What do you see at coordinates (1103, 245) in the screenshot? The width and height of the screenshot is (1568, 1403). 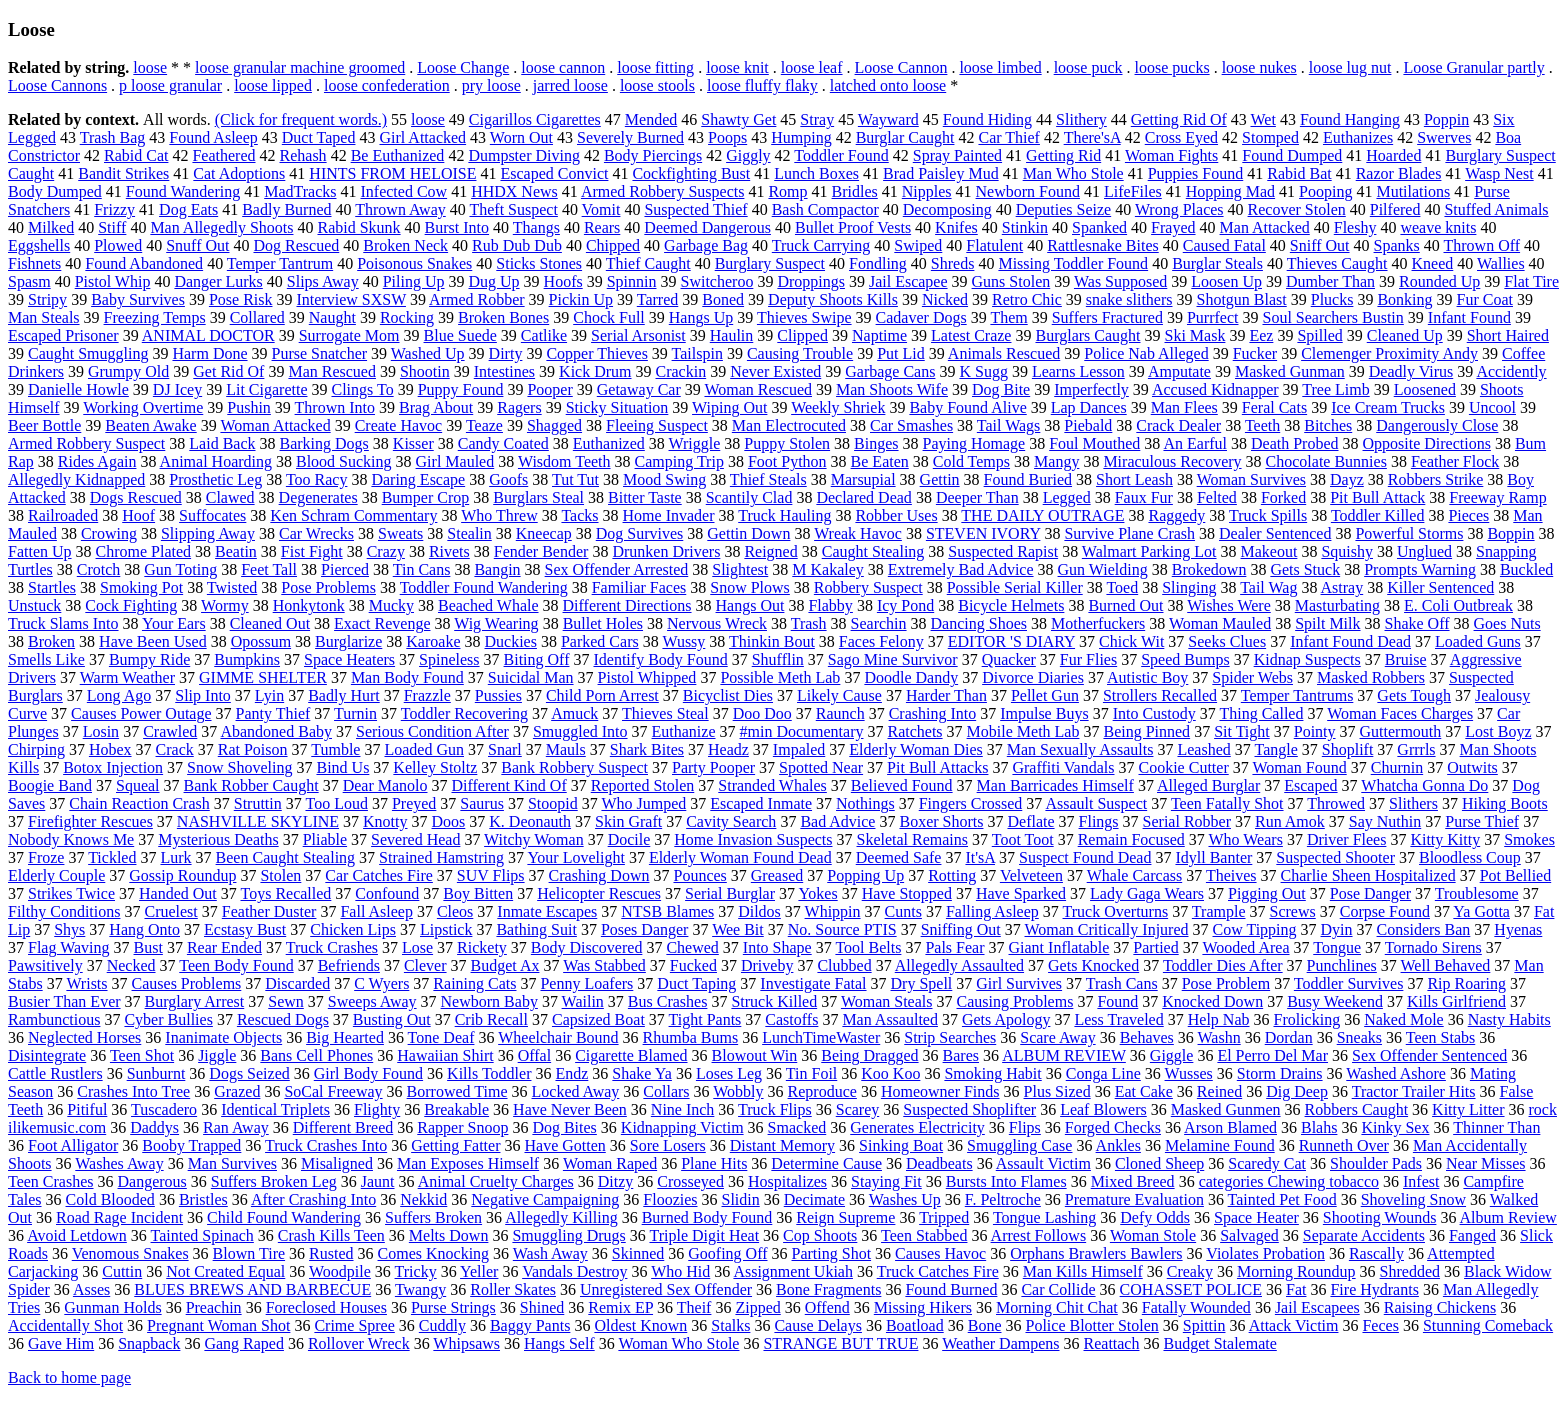 I see `Rattlesnake Bites` at bounding box center [1103, 245].